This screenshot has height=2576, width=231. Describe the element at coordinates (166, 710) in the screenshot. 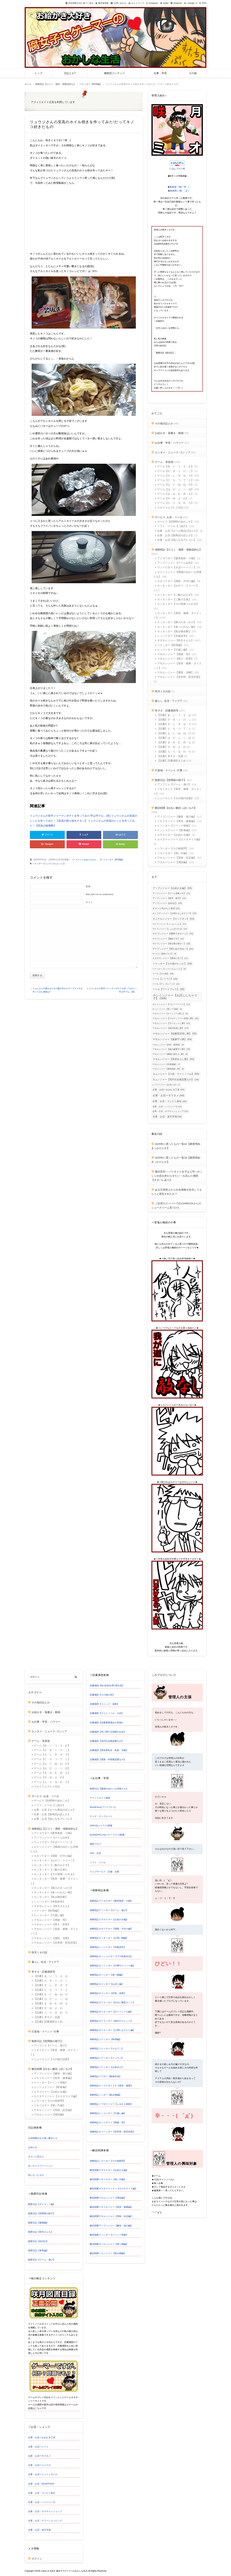

I see `本ネタ・読書感想等` at that location.